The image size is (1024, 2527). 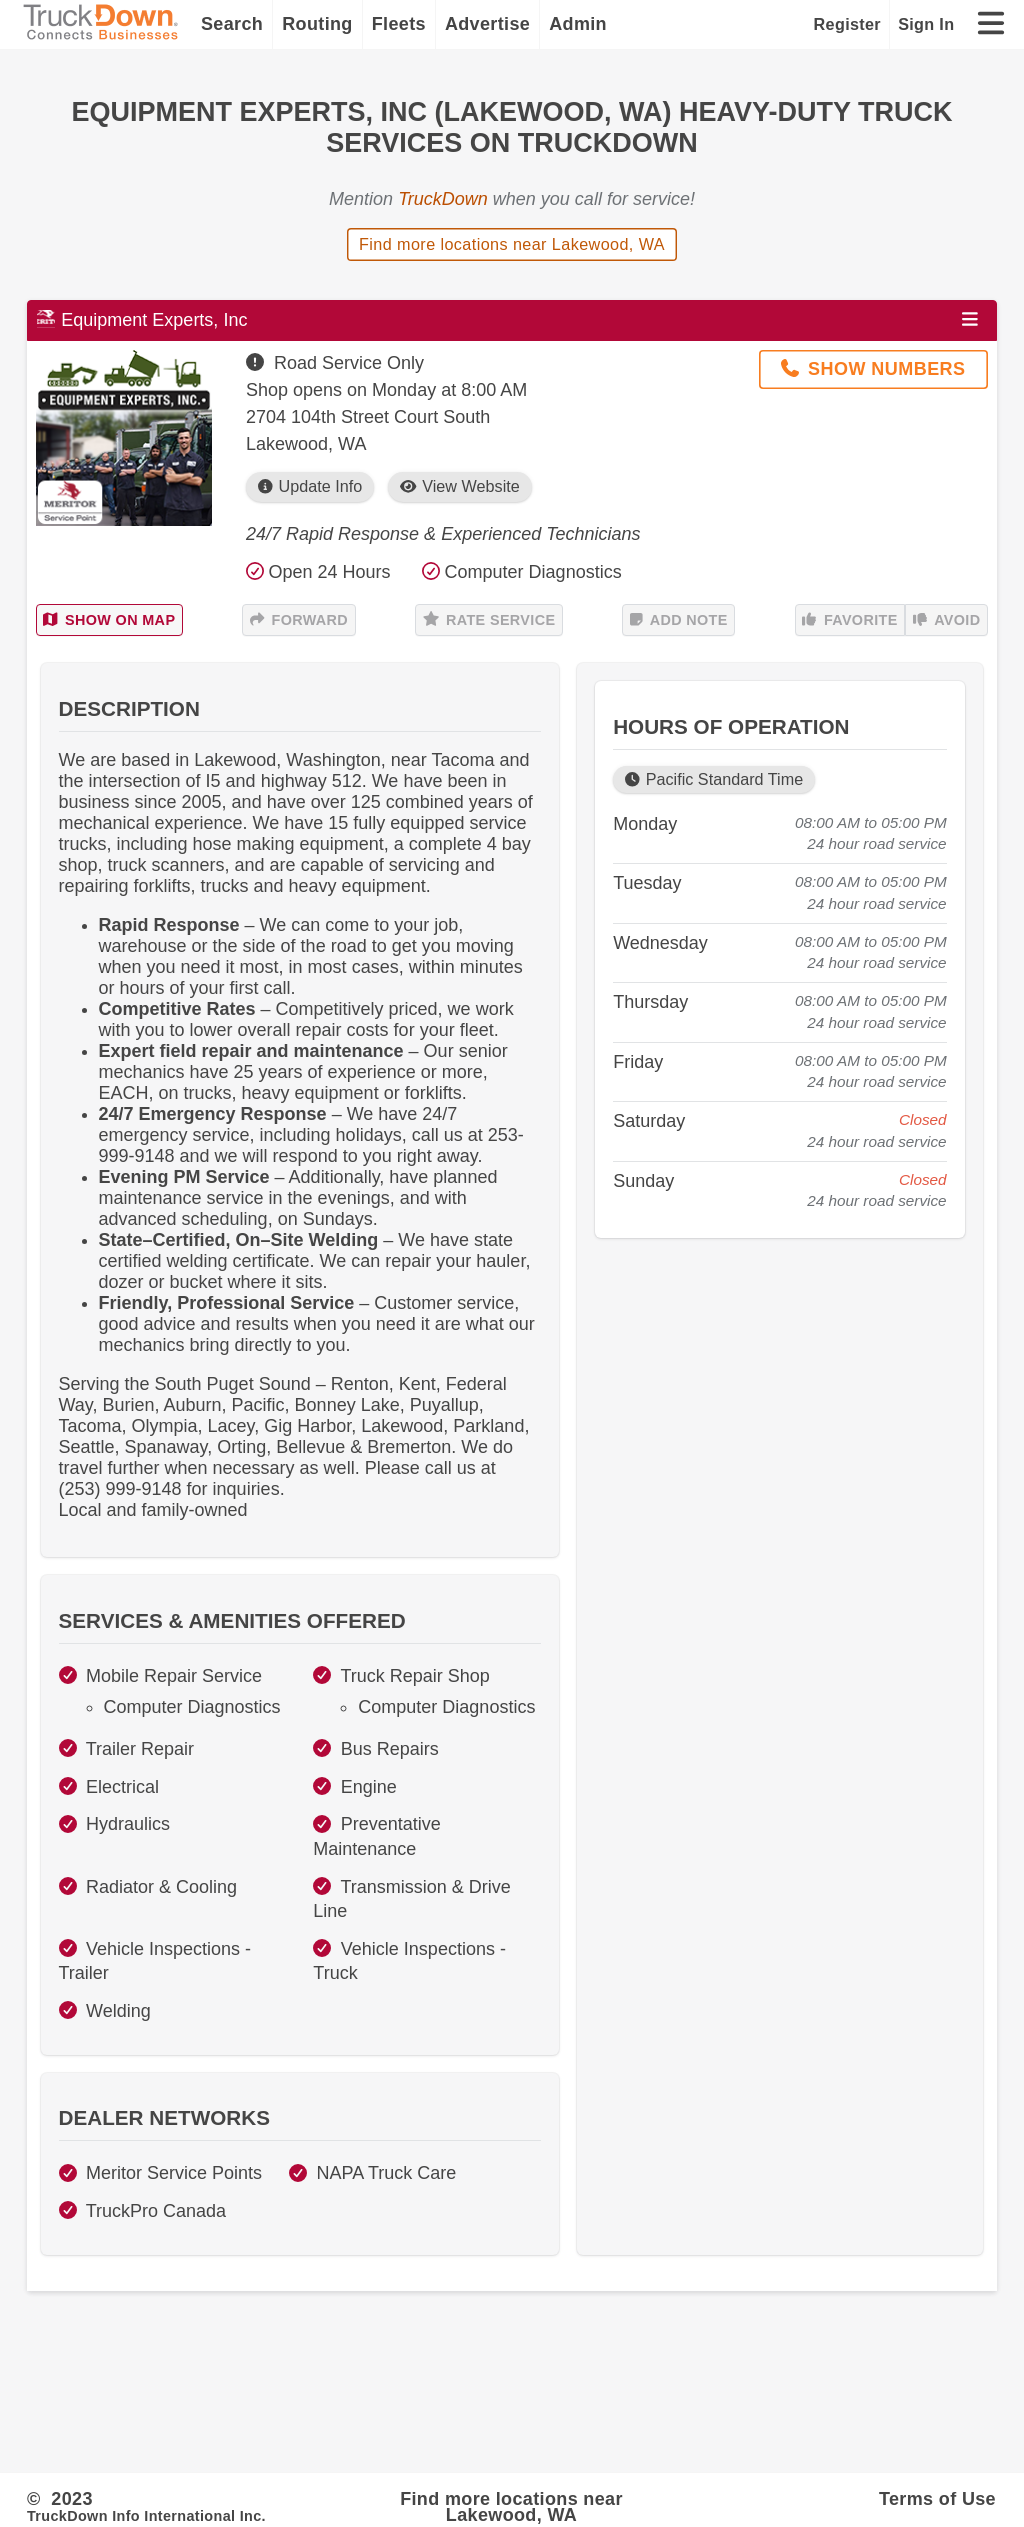 What do you see at coordinates (310, 486) in the screenshot?
I see `Update Info` at bounding box center [310, 486].